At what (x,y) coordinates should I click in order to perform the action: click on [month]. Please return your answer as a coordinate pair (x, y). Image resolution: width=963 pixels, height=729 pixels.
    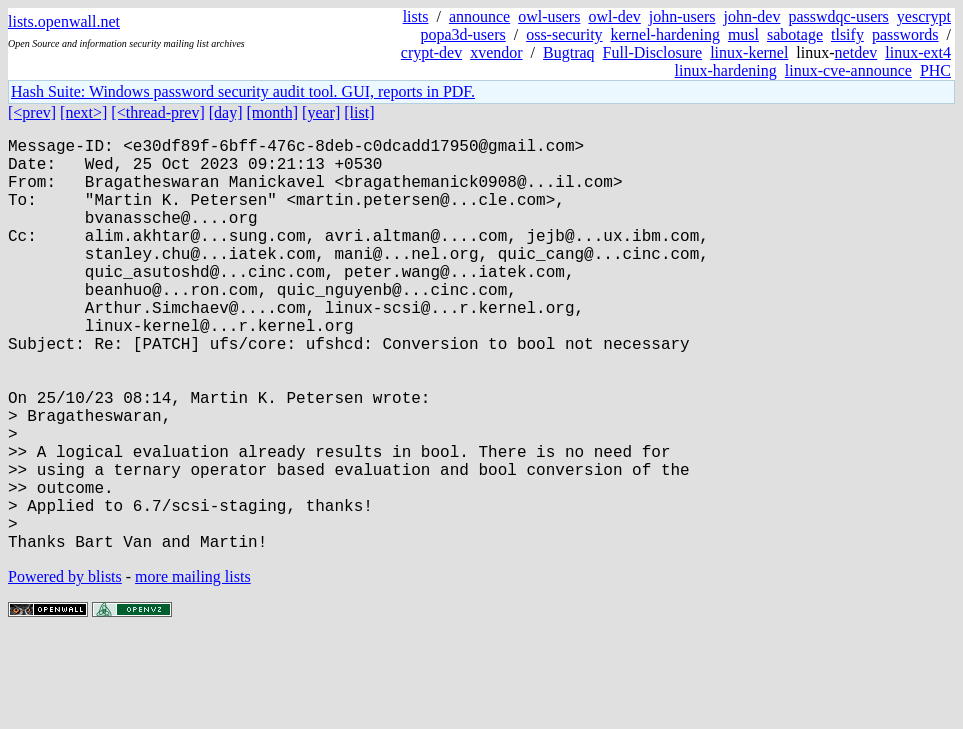
    Looking at the image, I should click on (273, 112).